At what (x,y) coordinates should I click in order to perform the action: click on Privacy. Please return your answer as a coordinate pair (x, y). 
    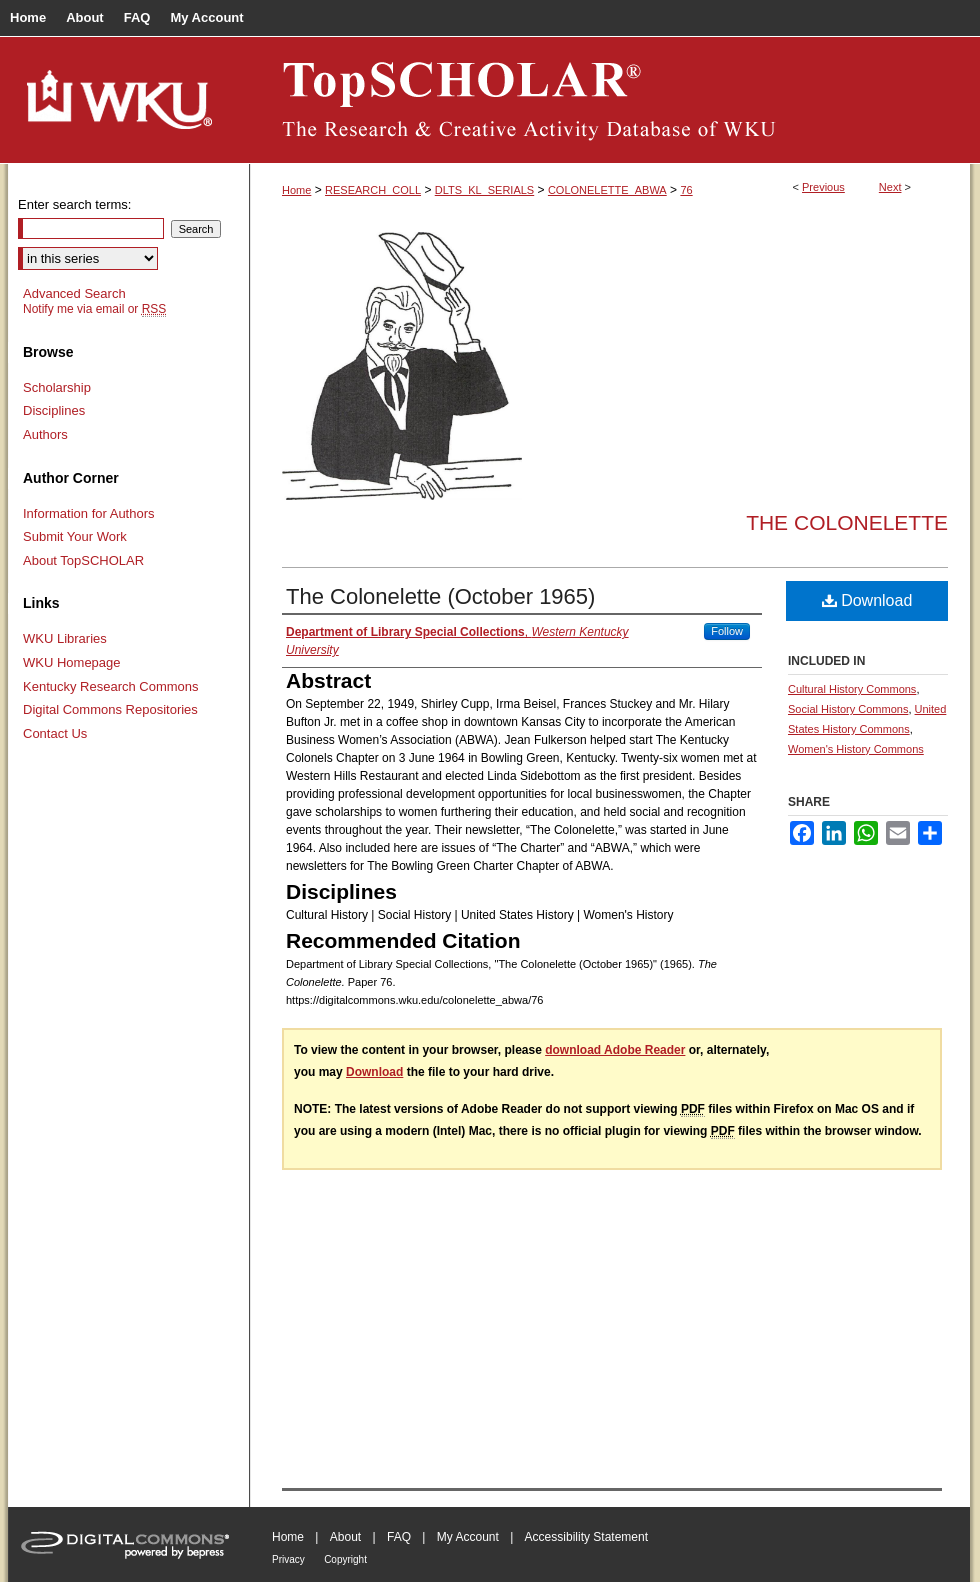
    Looking at the image, I should click on (288, 1559).